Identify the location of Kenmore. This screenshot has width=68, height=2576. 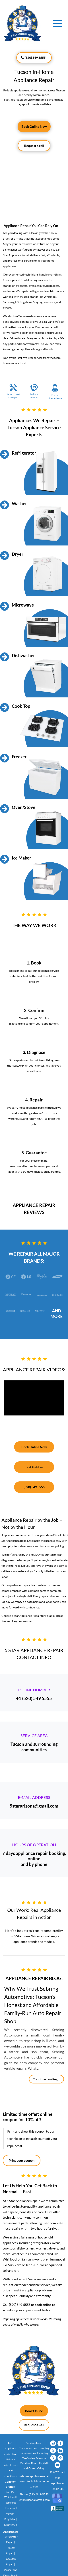
(10, 2508).